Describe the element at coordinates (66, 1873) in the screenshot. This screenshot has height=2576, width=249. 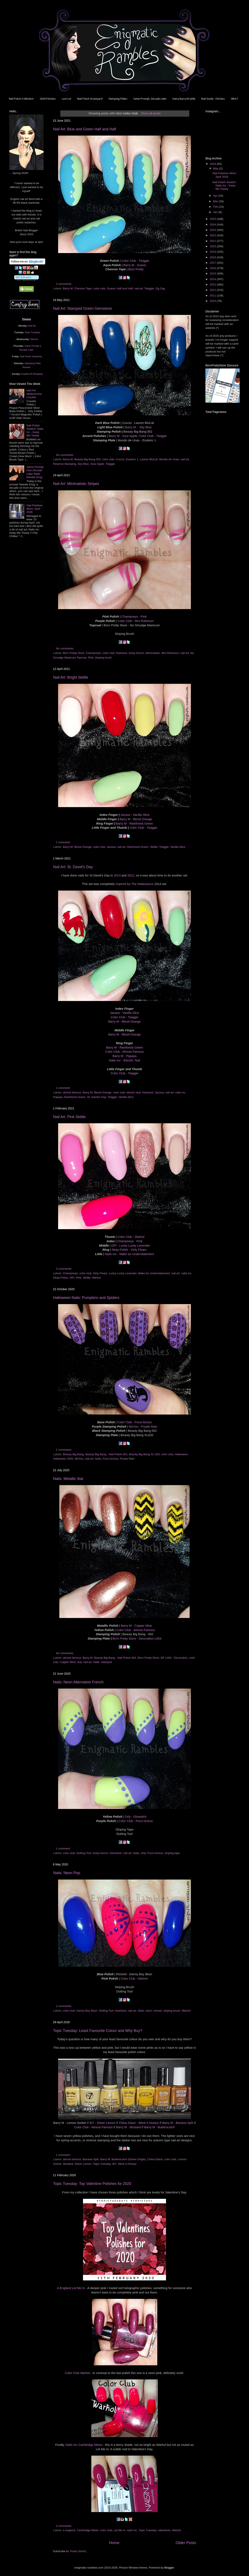
I see `Nails: Neon Pop` at that location.